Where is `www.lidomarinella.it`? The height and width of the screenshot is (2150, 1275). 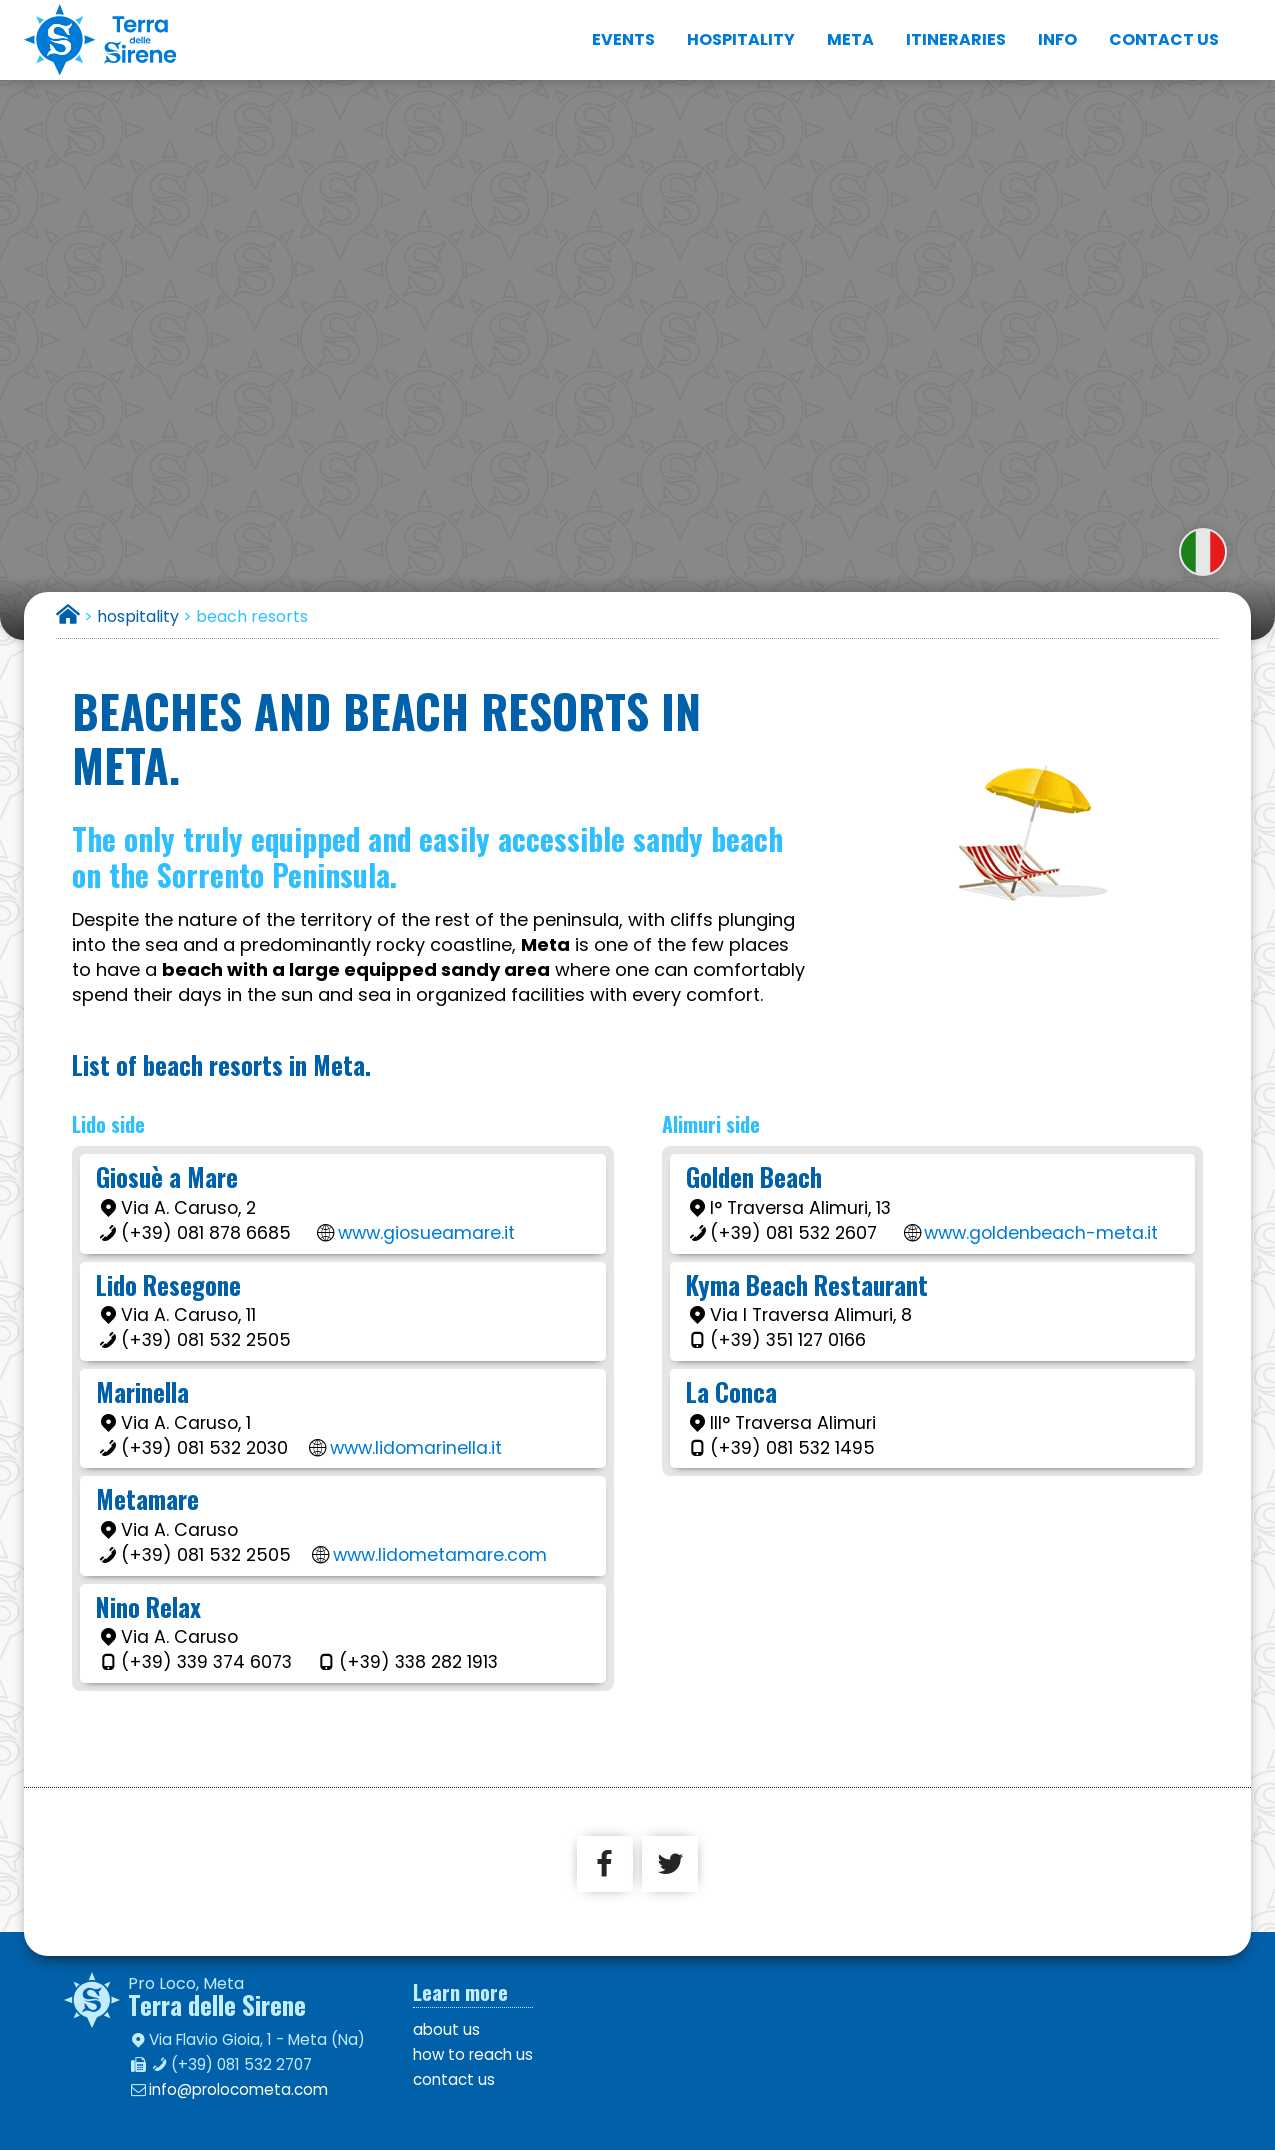
www.lidomarinella.it is located at coordinates (416, 1448).